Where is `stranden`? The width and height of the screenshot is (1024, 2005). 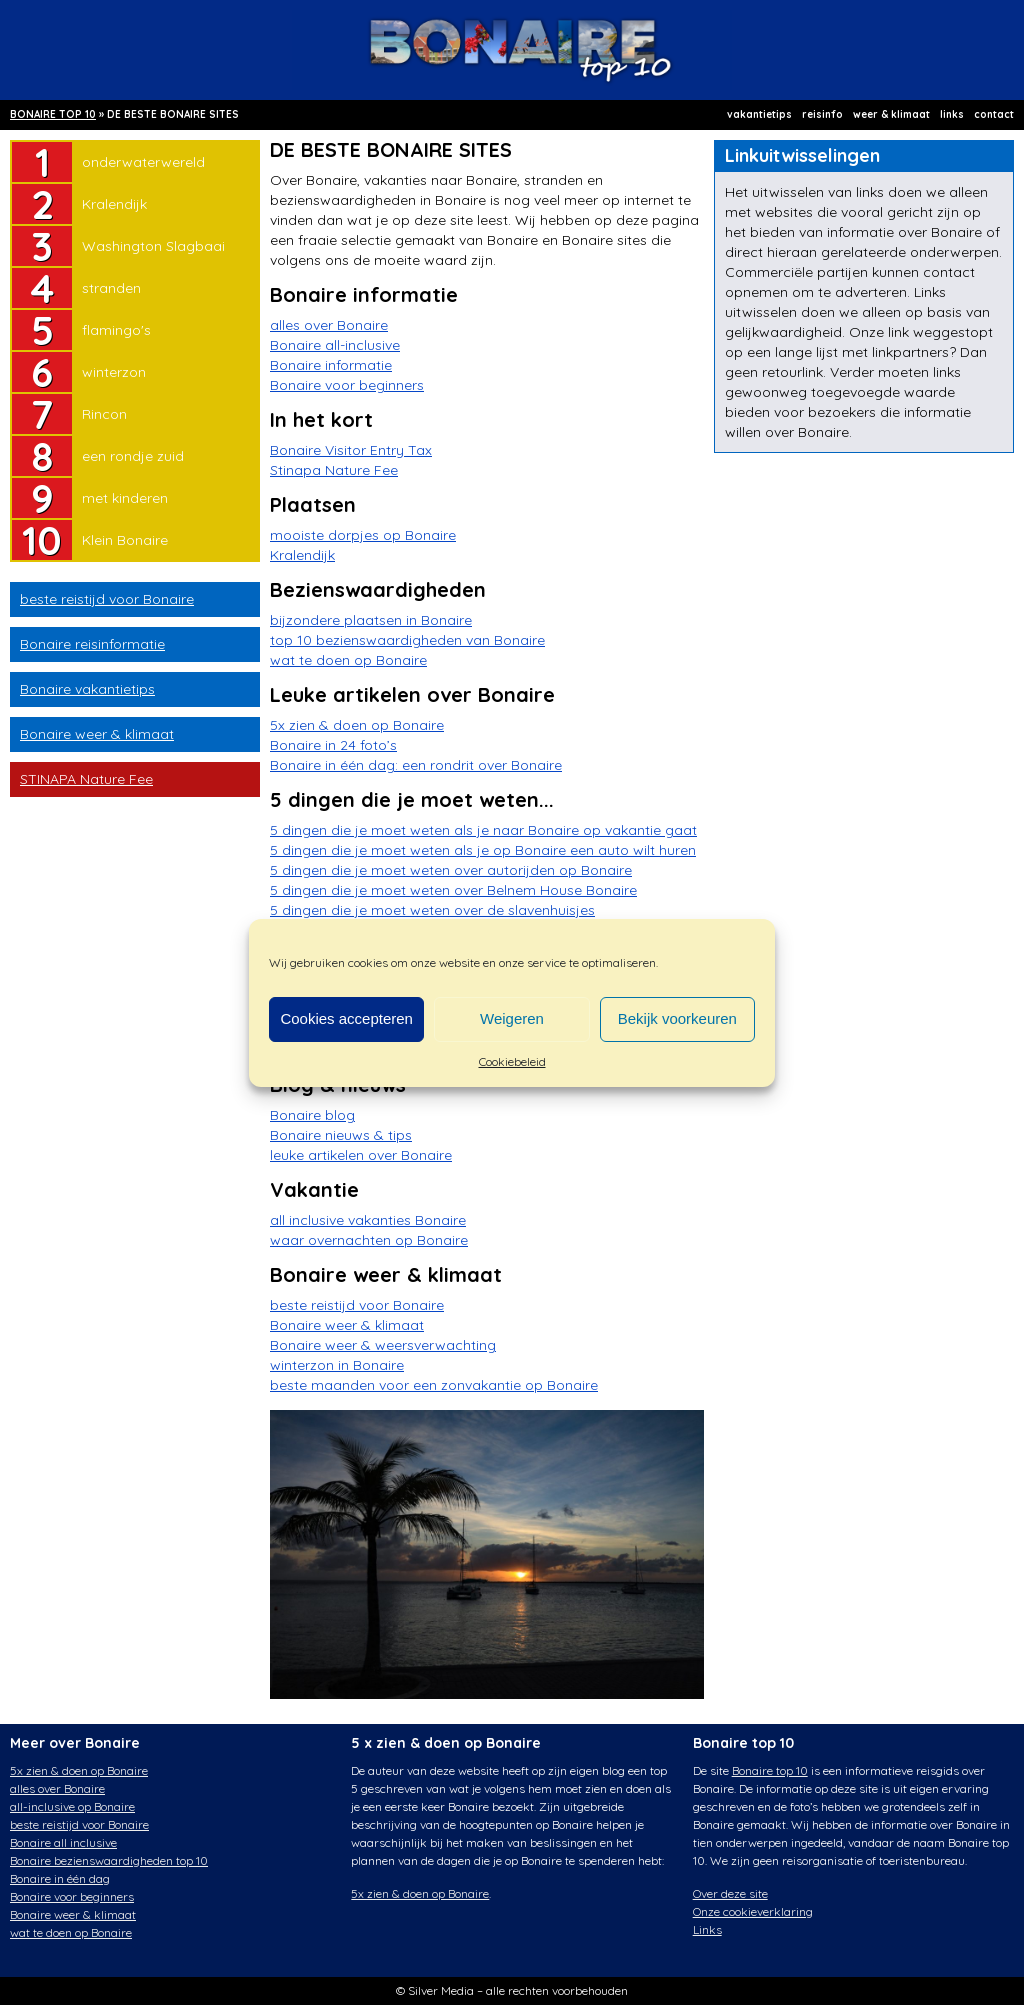 stranden is located at coordinates (111, 288).